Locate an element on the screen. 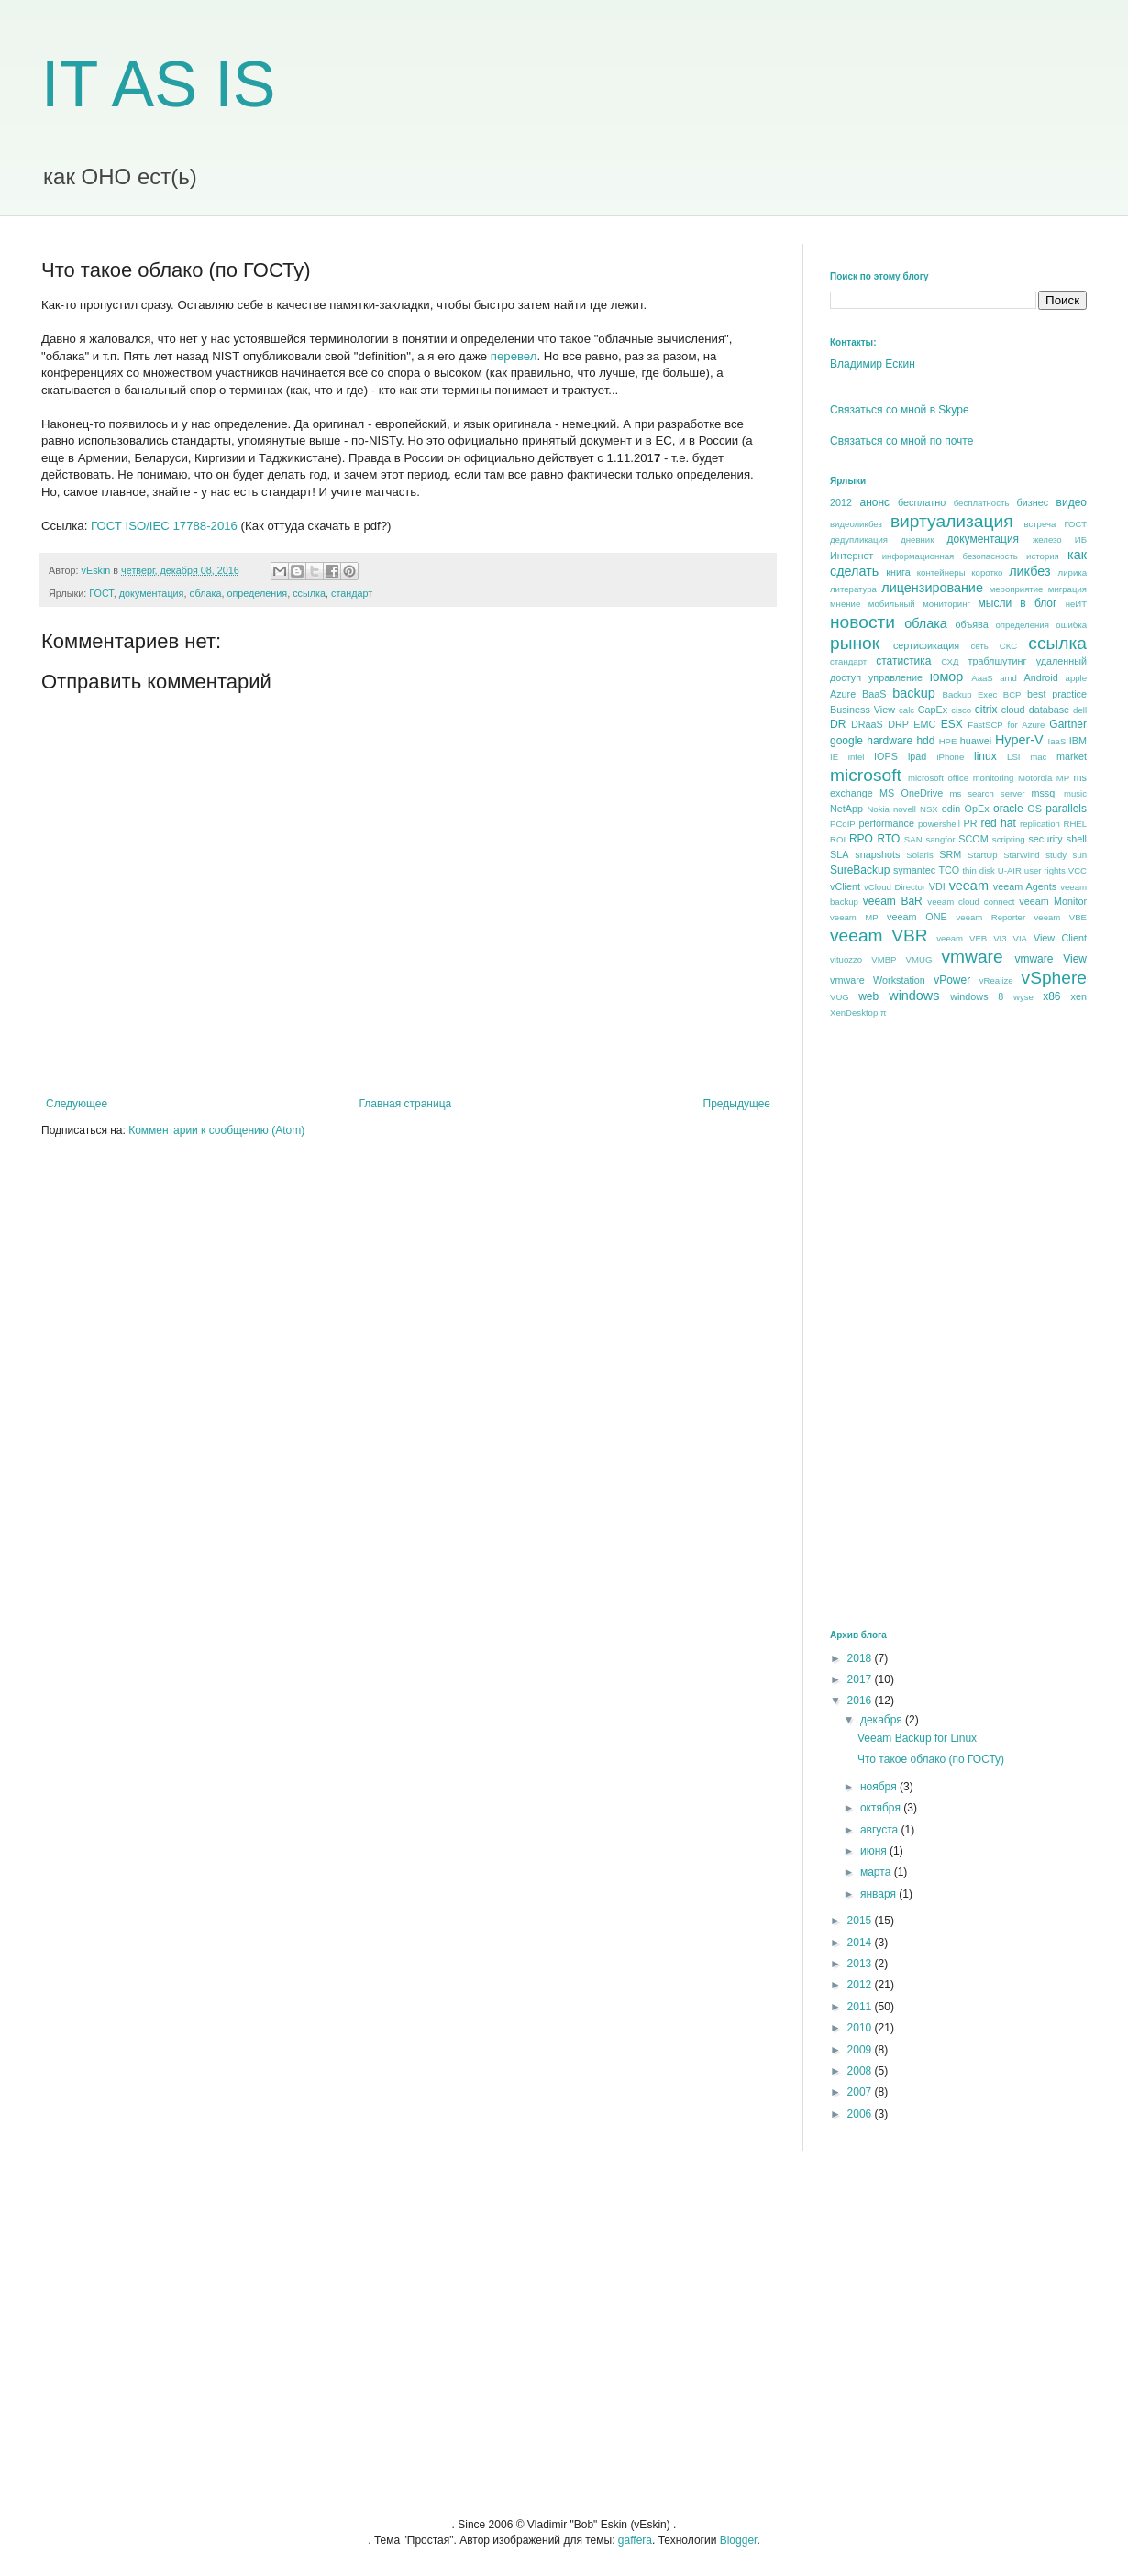  ipad is located at coordinates (917, 756).